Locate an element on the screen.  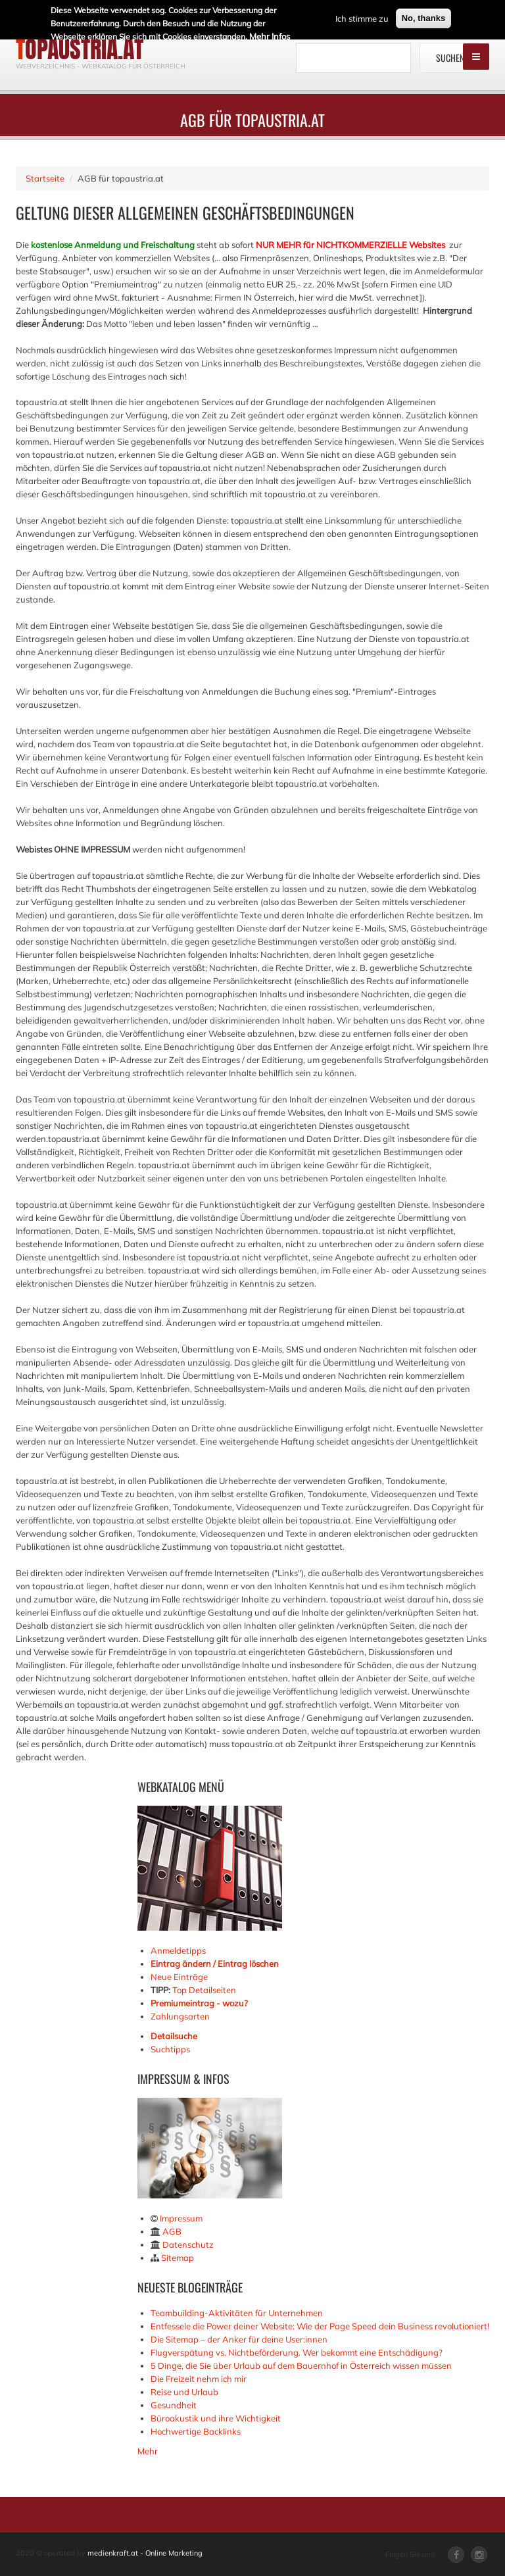
Mehr is located at coordinates (147, 2451).